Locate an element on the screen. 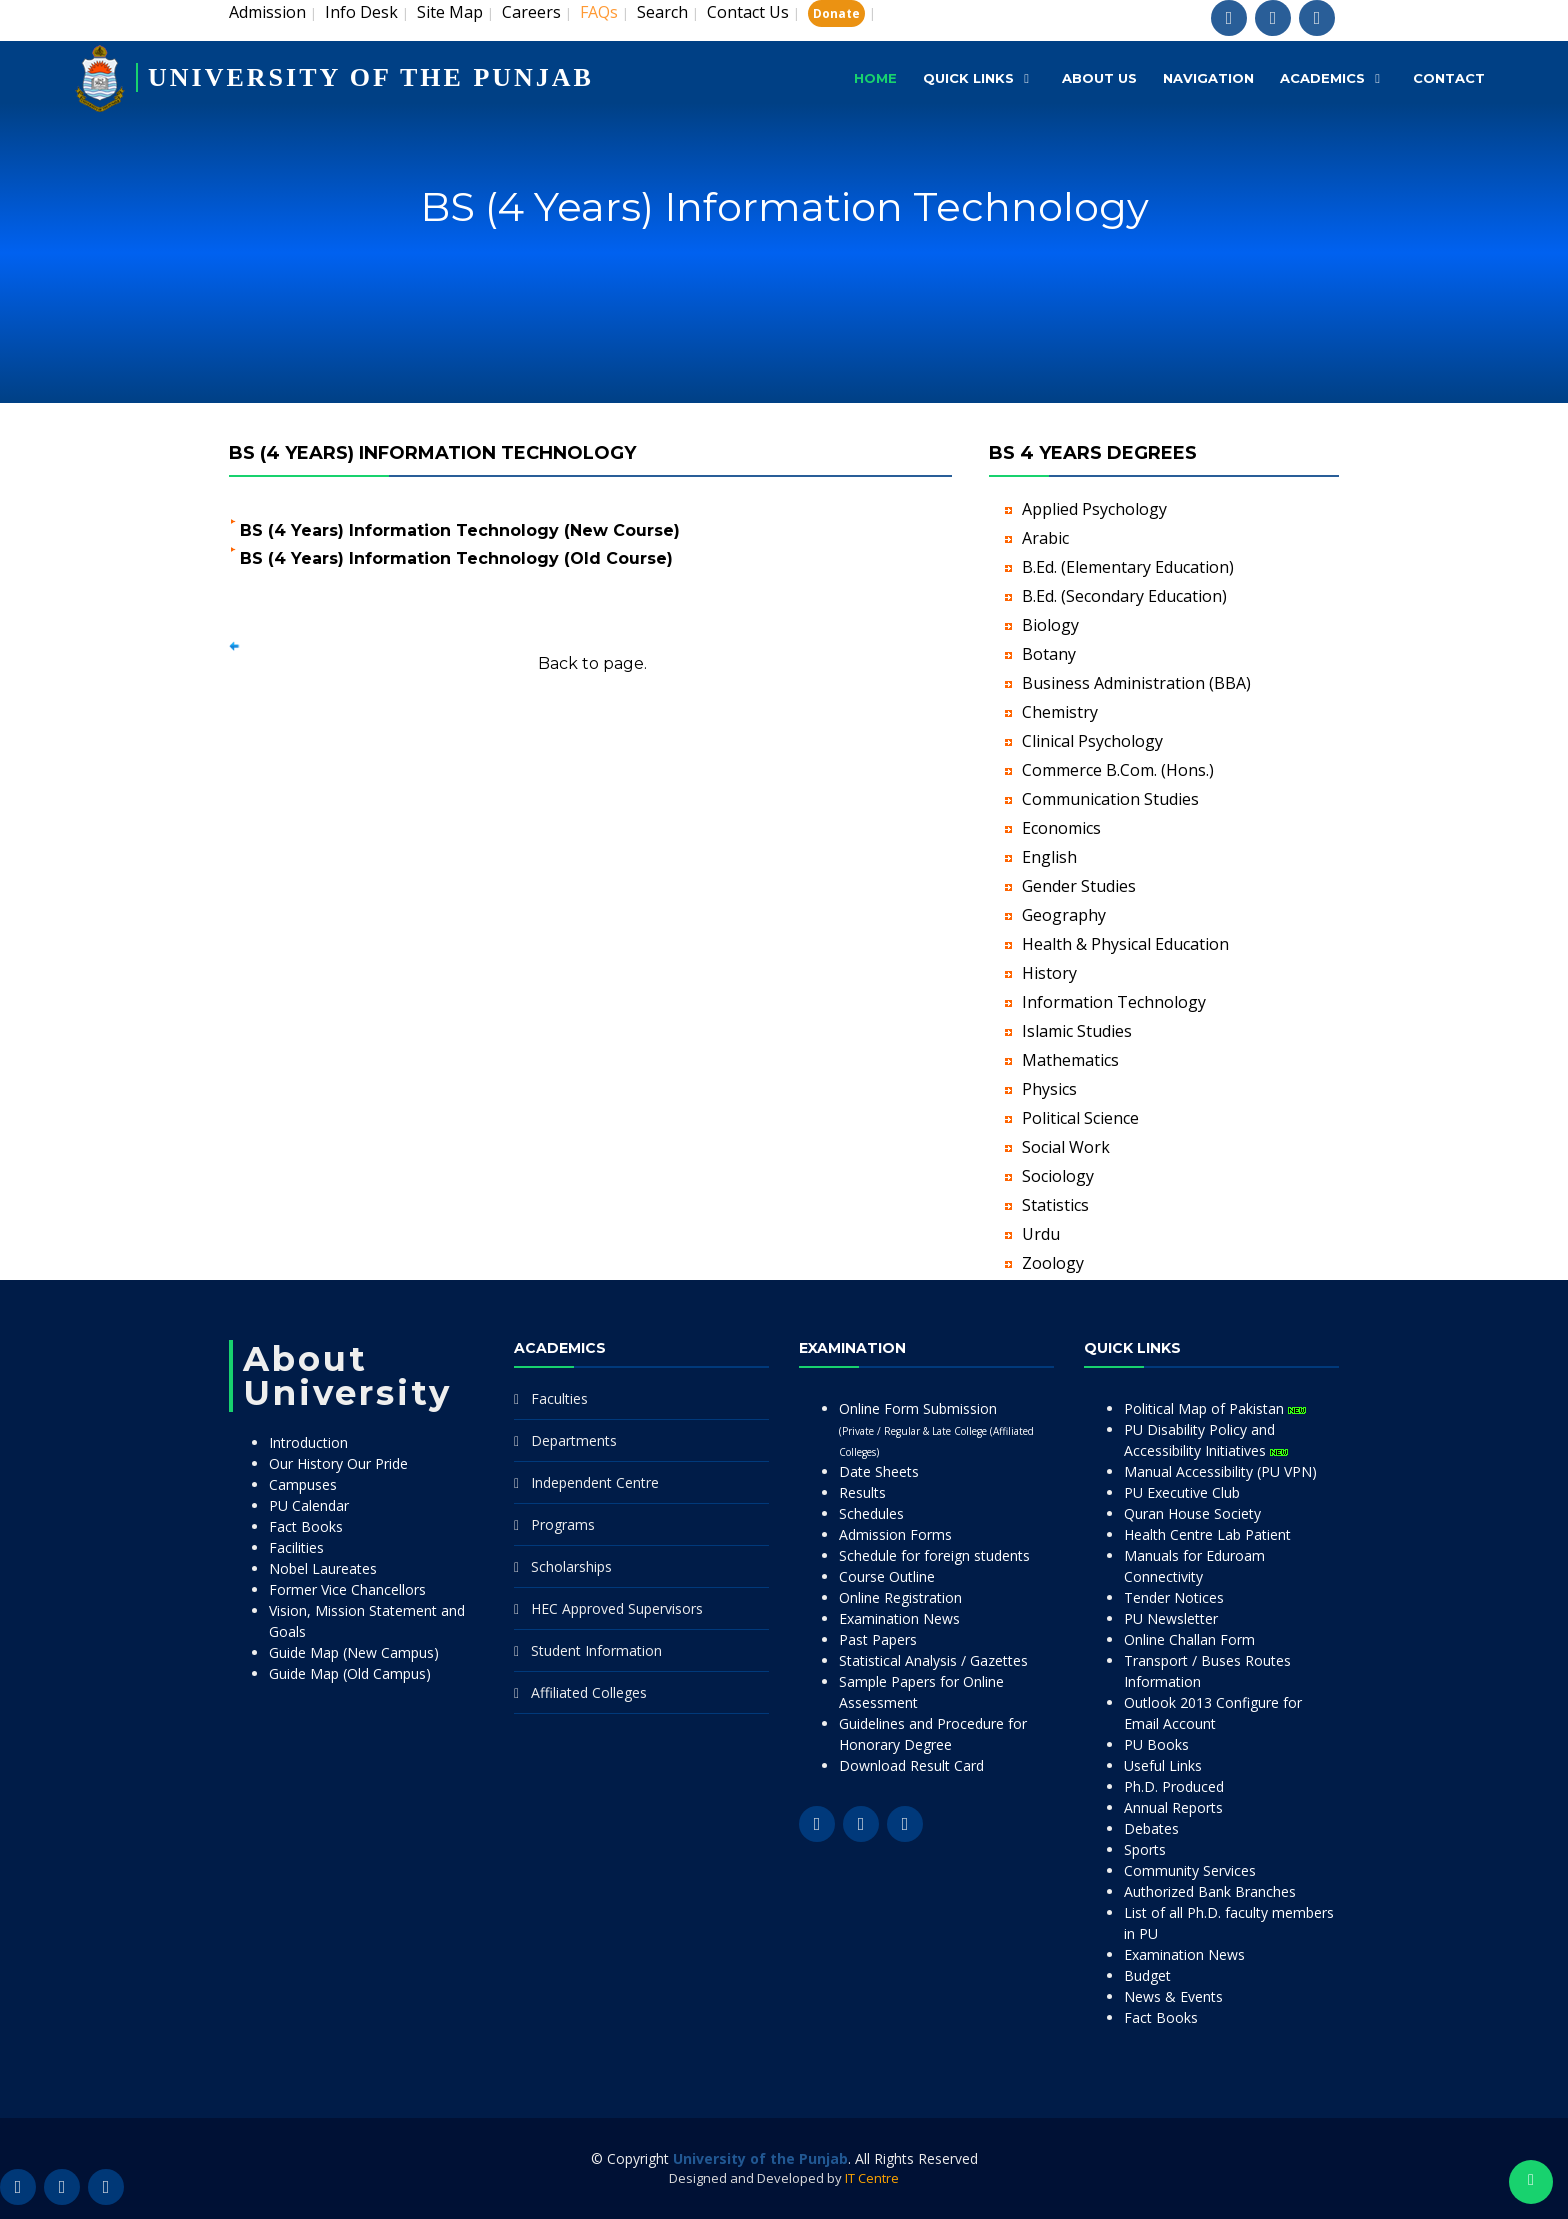 Image resolution: width=1568 pixels, height=2219 pixels. Past Papers is located at coordinates (878, 1639).